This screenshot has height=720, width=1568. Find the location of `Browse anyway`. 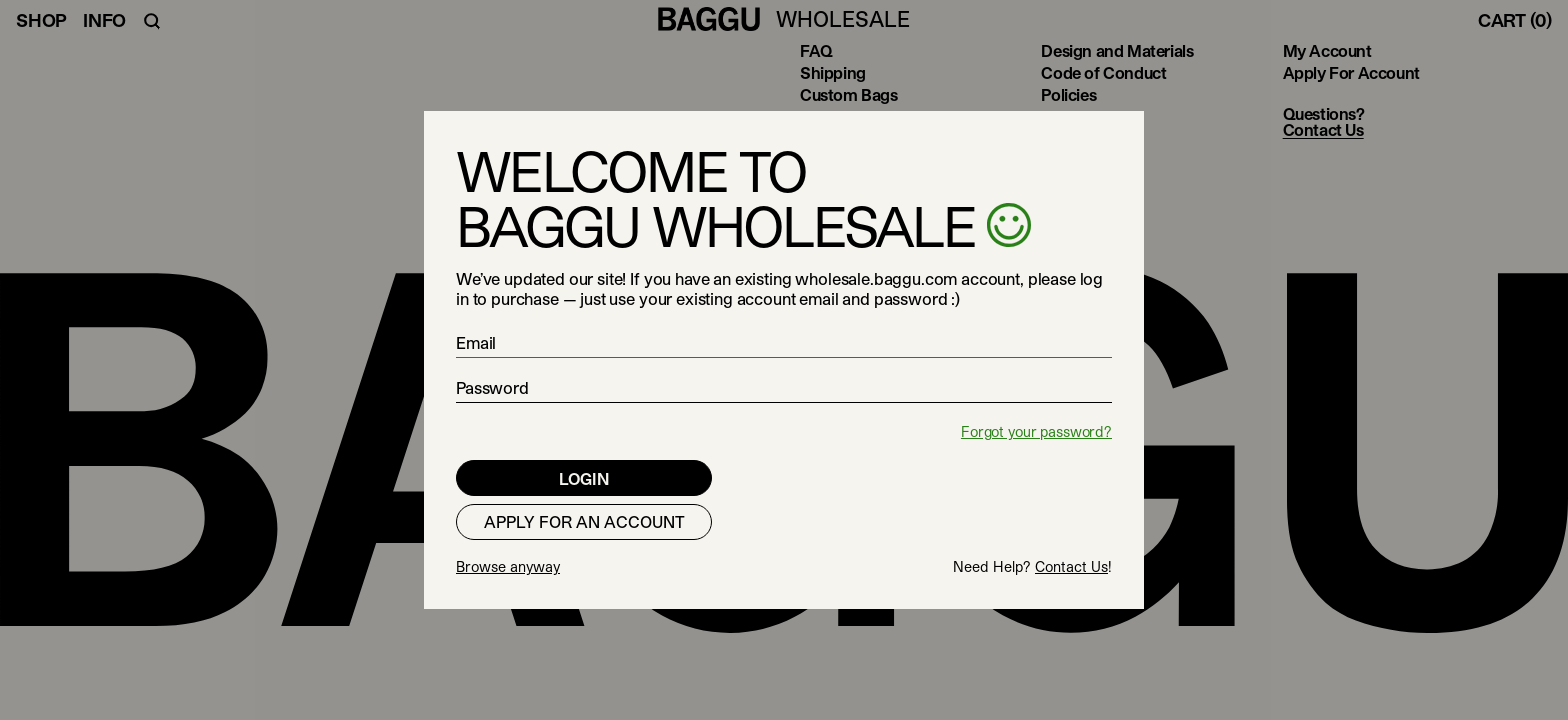

Browse anyway is located at coordinates (508, 566).